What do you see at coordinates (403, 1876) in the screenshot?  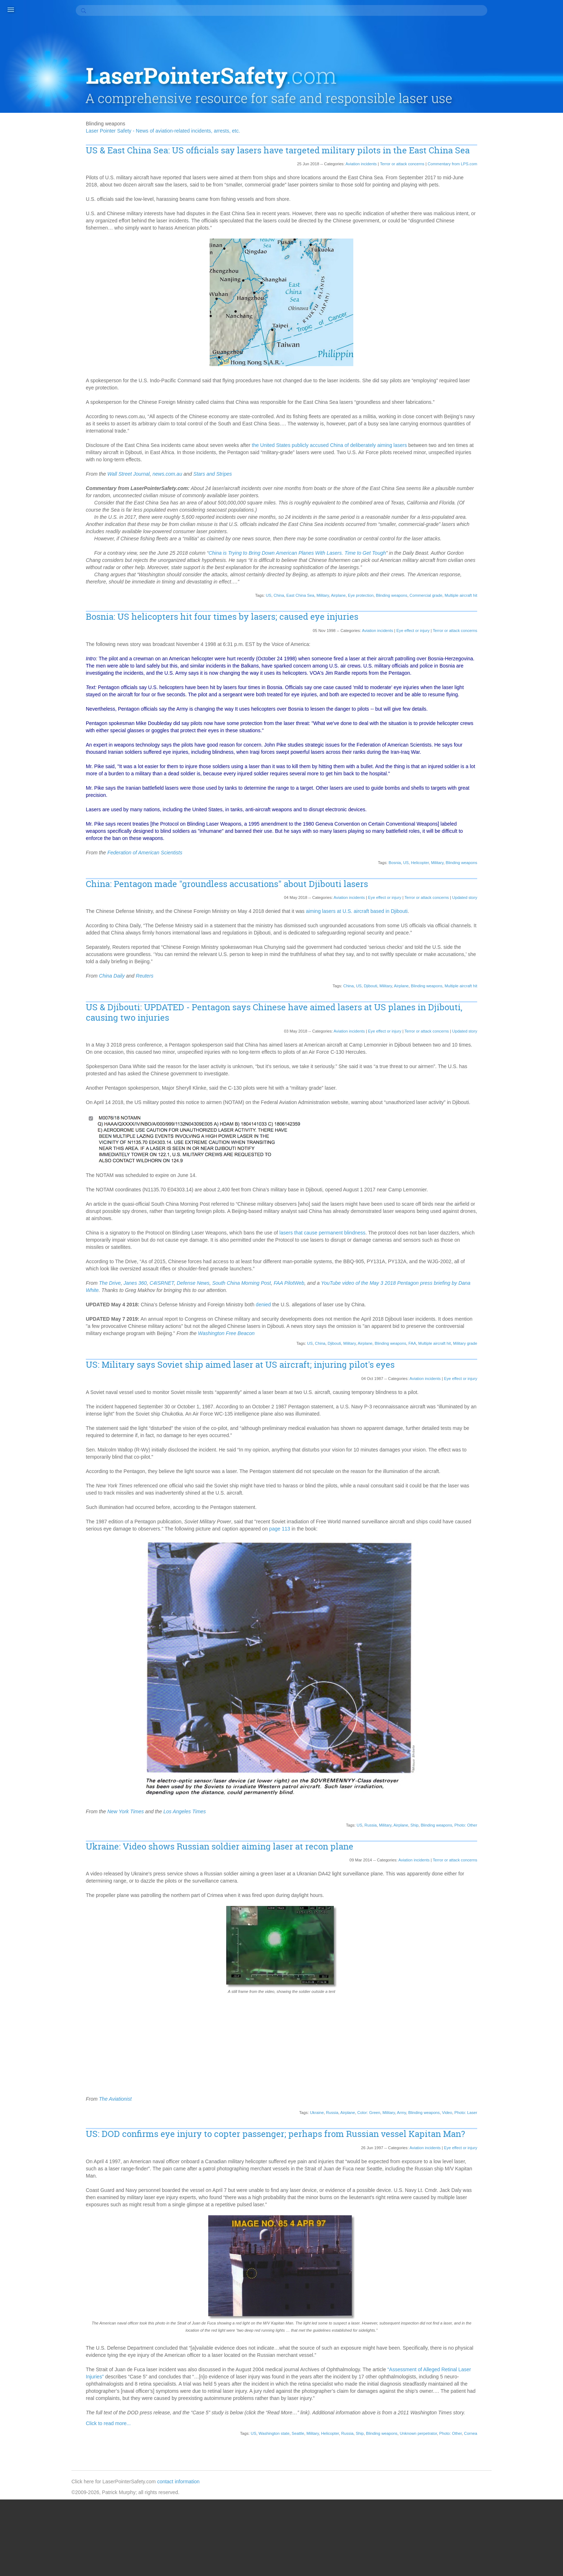 I see `Ship` at bounding box center [403, 1876].